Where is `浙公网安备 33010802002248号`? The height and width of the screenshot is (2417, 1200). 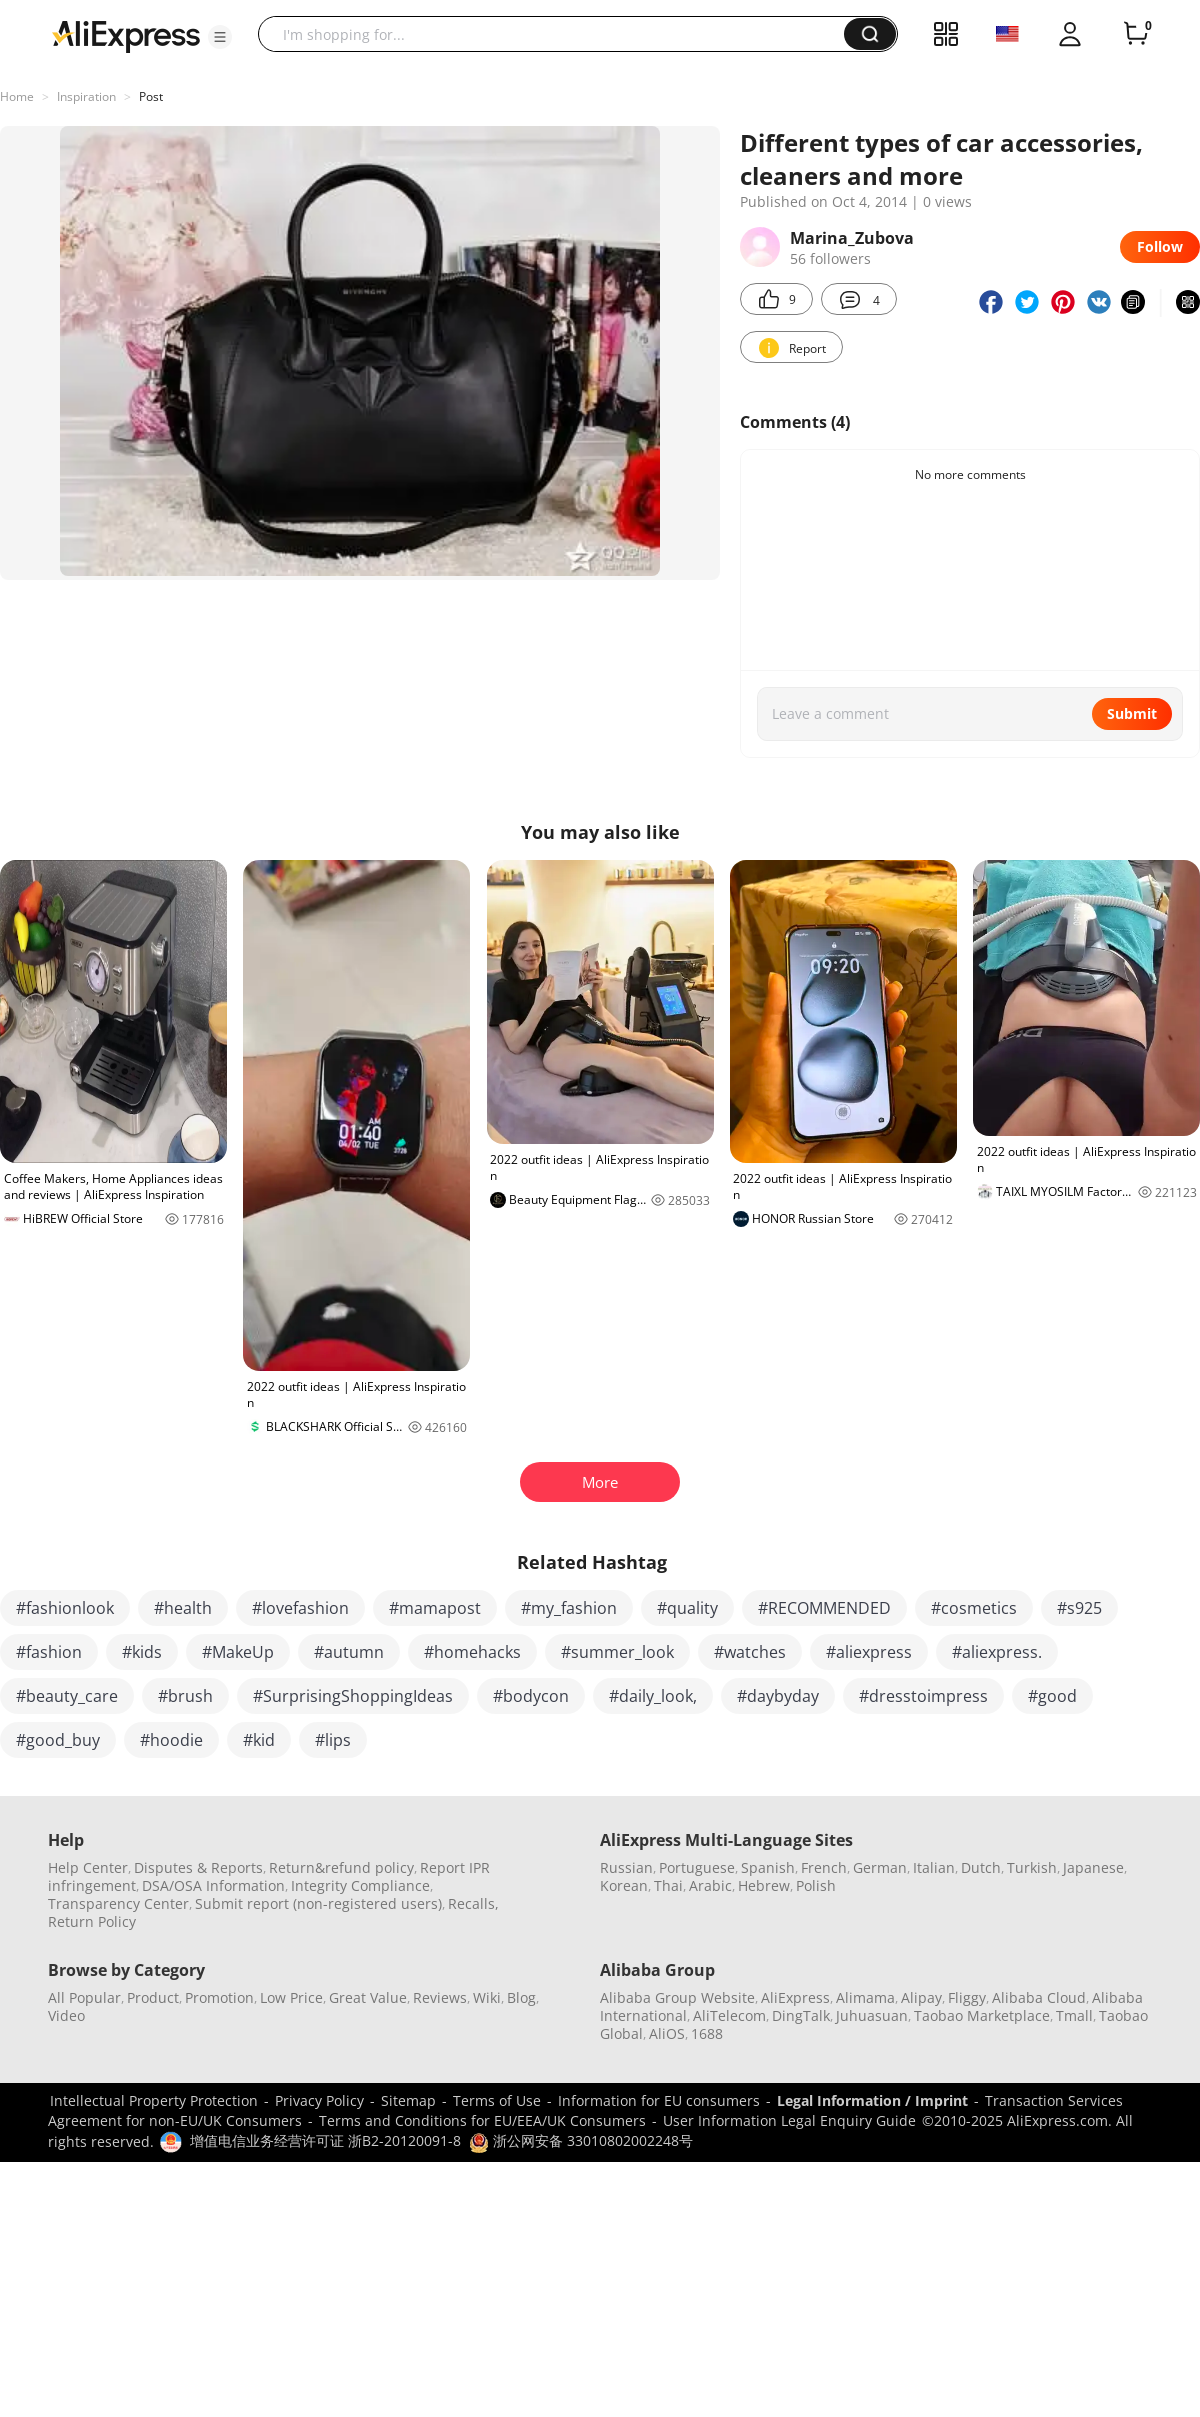 浙公网安备 33010802002248号 is located at coordinates (581, 2140).